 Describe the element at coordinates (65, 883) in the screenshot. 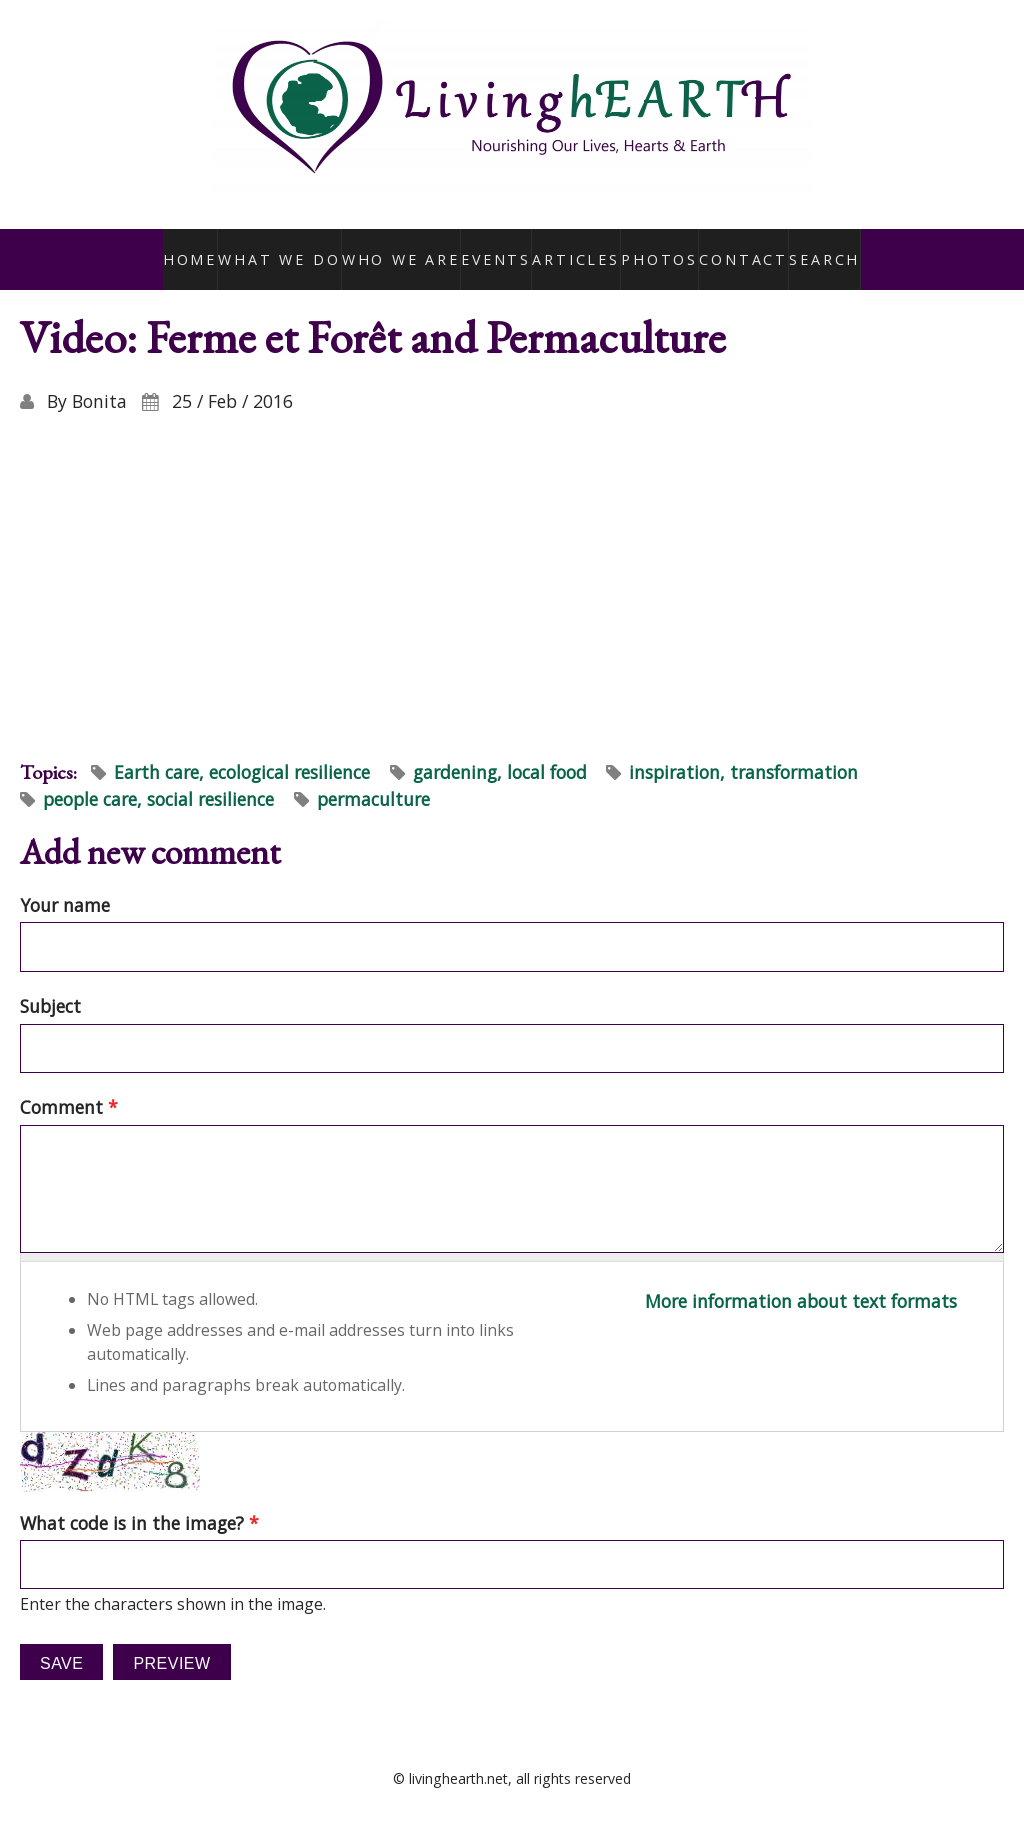

I see `Your name` at that location.